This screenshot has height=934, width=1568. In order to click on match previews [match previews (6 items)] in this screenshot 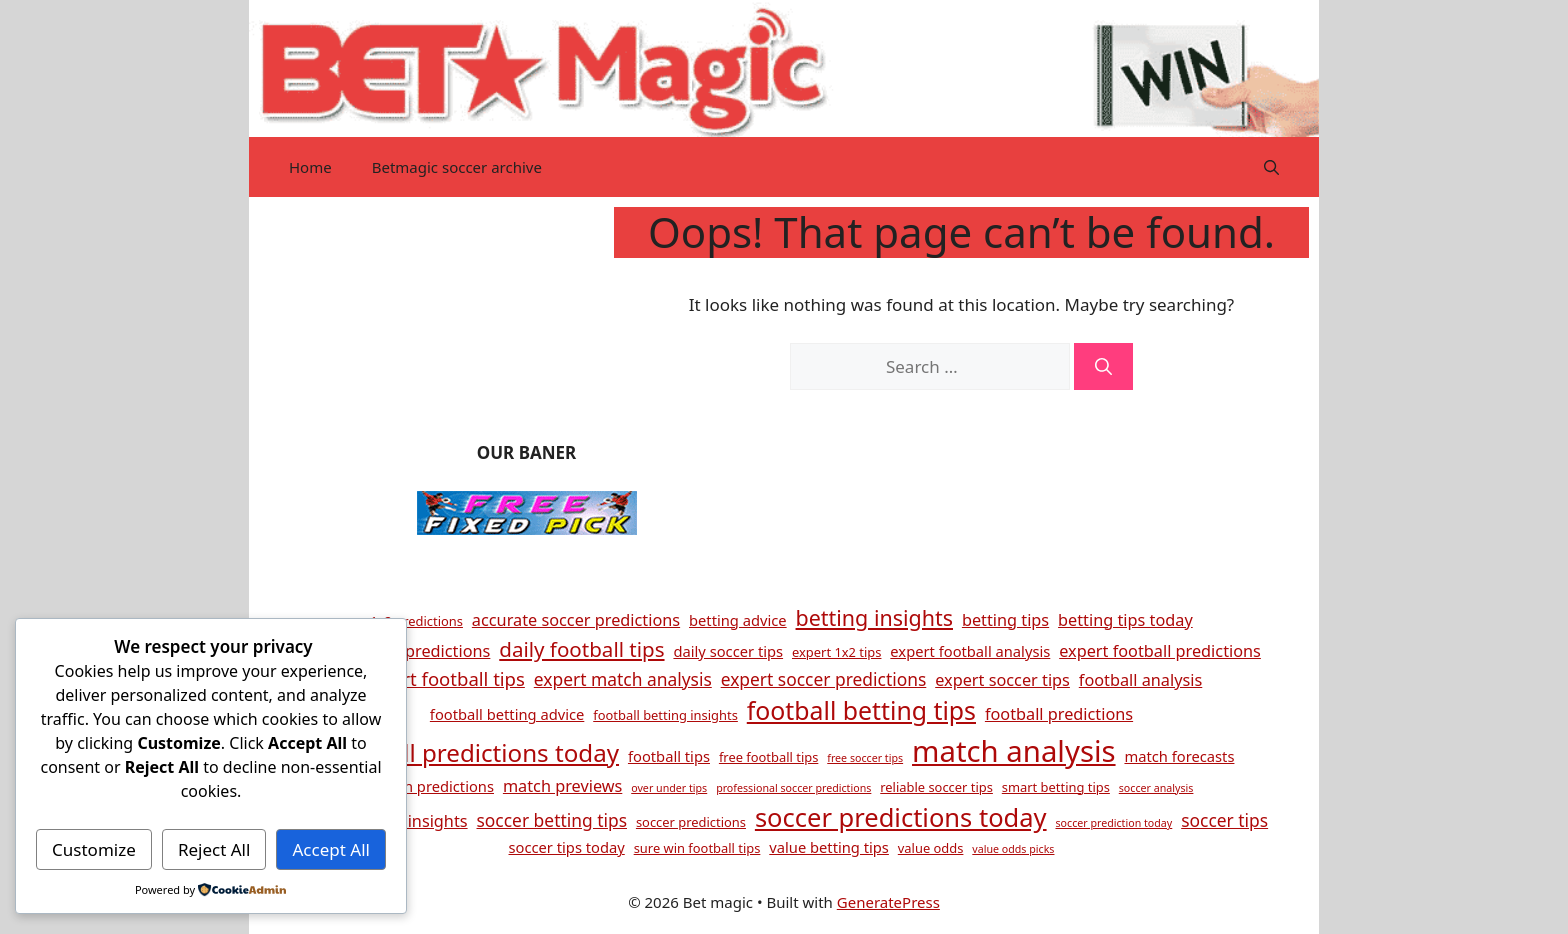, I will do `click(562, 786)`.